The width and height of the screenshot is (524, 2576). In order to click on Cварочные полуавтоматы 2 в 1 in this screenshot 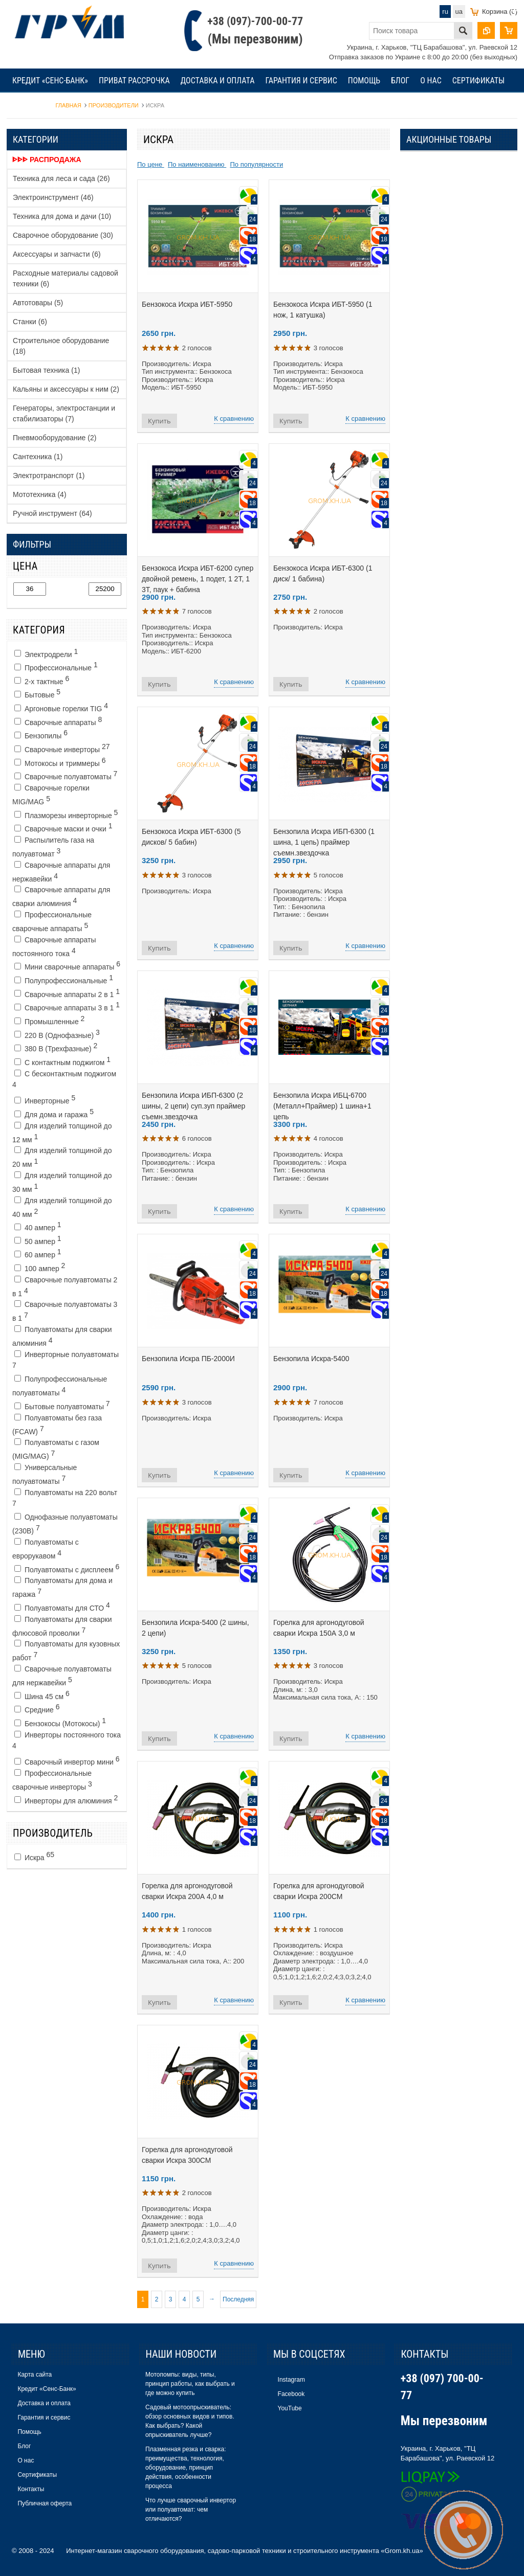, I will do `click(64, 1287)`.